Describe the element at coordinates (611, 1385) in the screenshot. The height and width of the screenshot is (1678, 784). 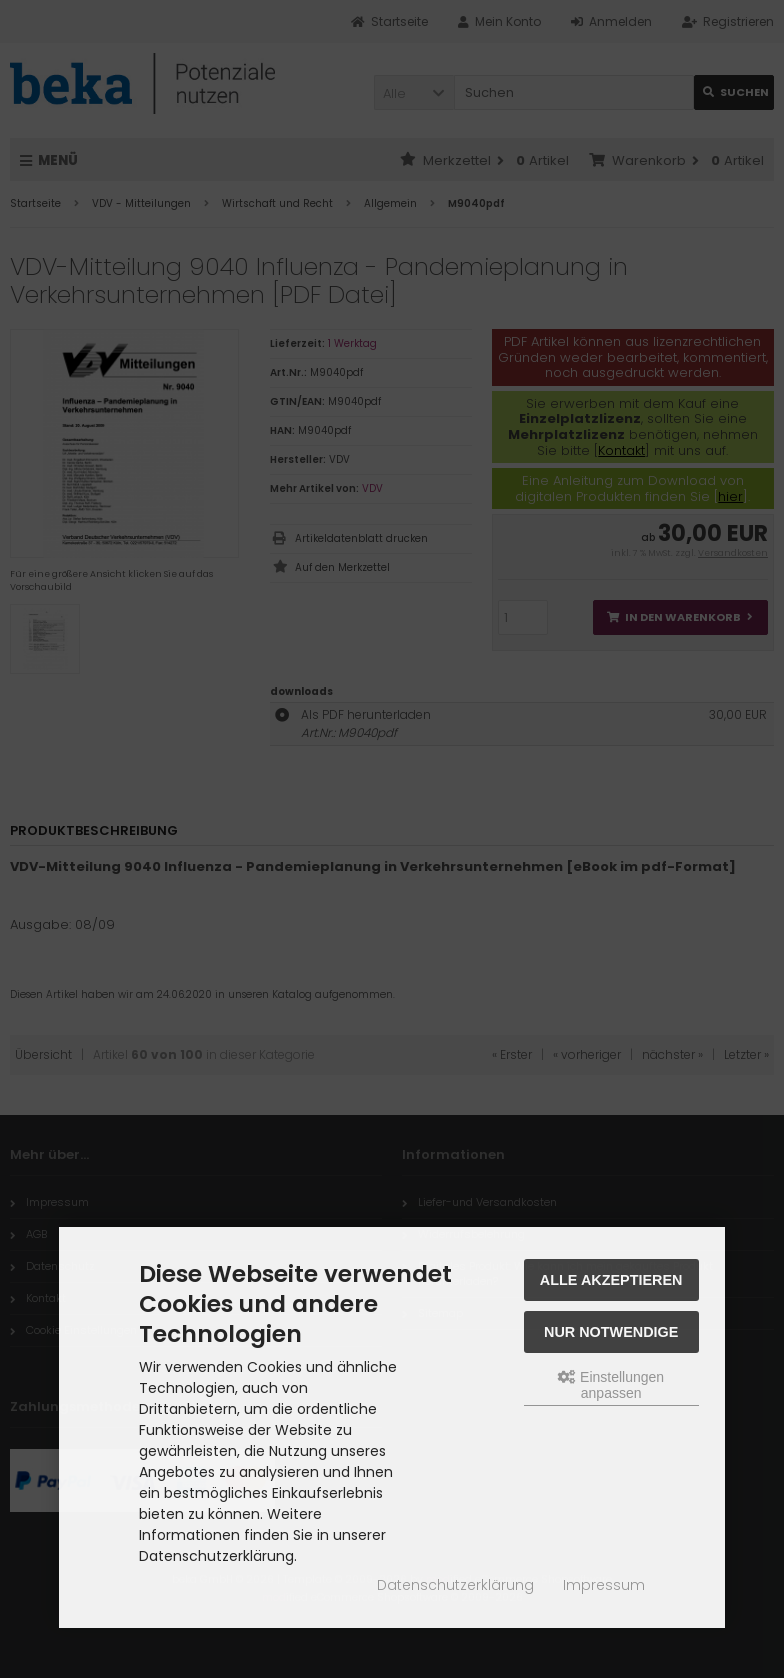
I see `Einstellungen anpassen` at that location.